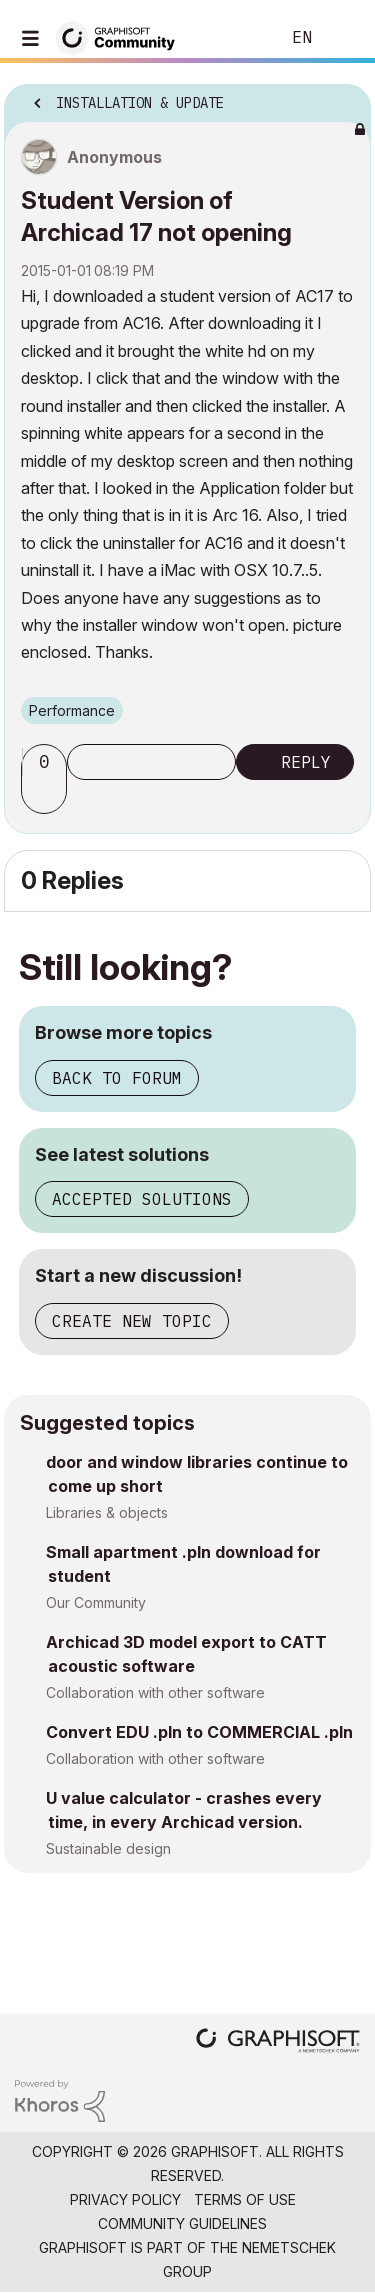 The image size is (375, 2293). I want to click on Sign In, so click(343, 38).